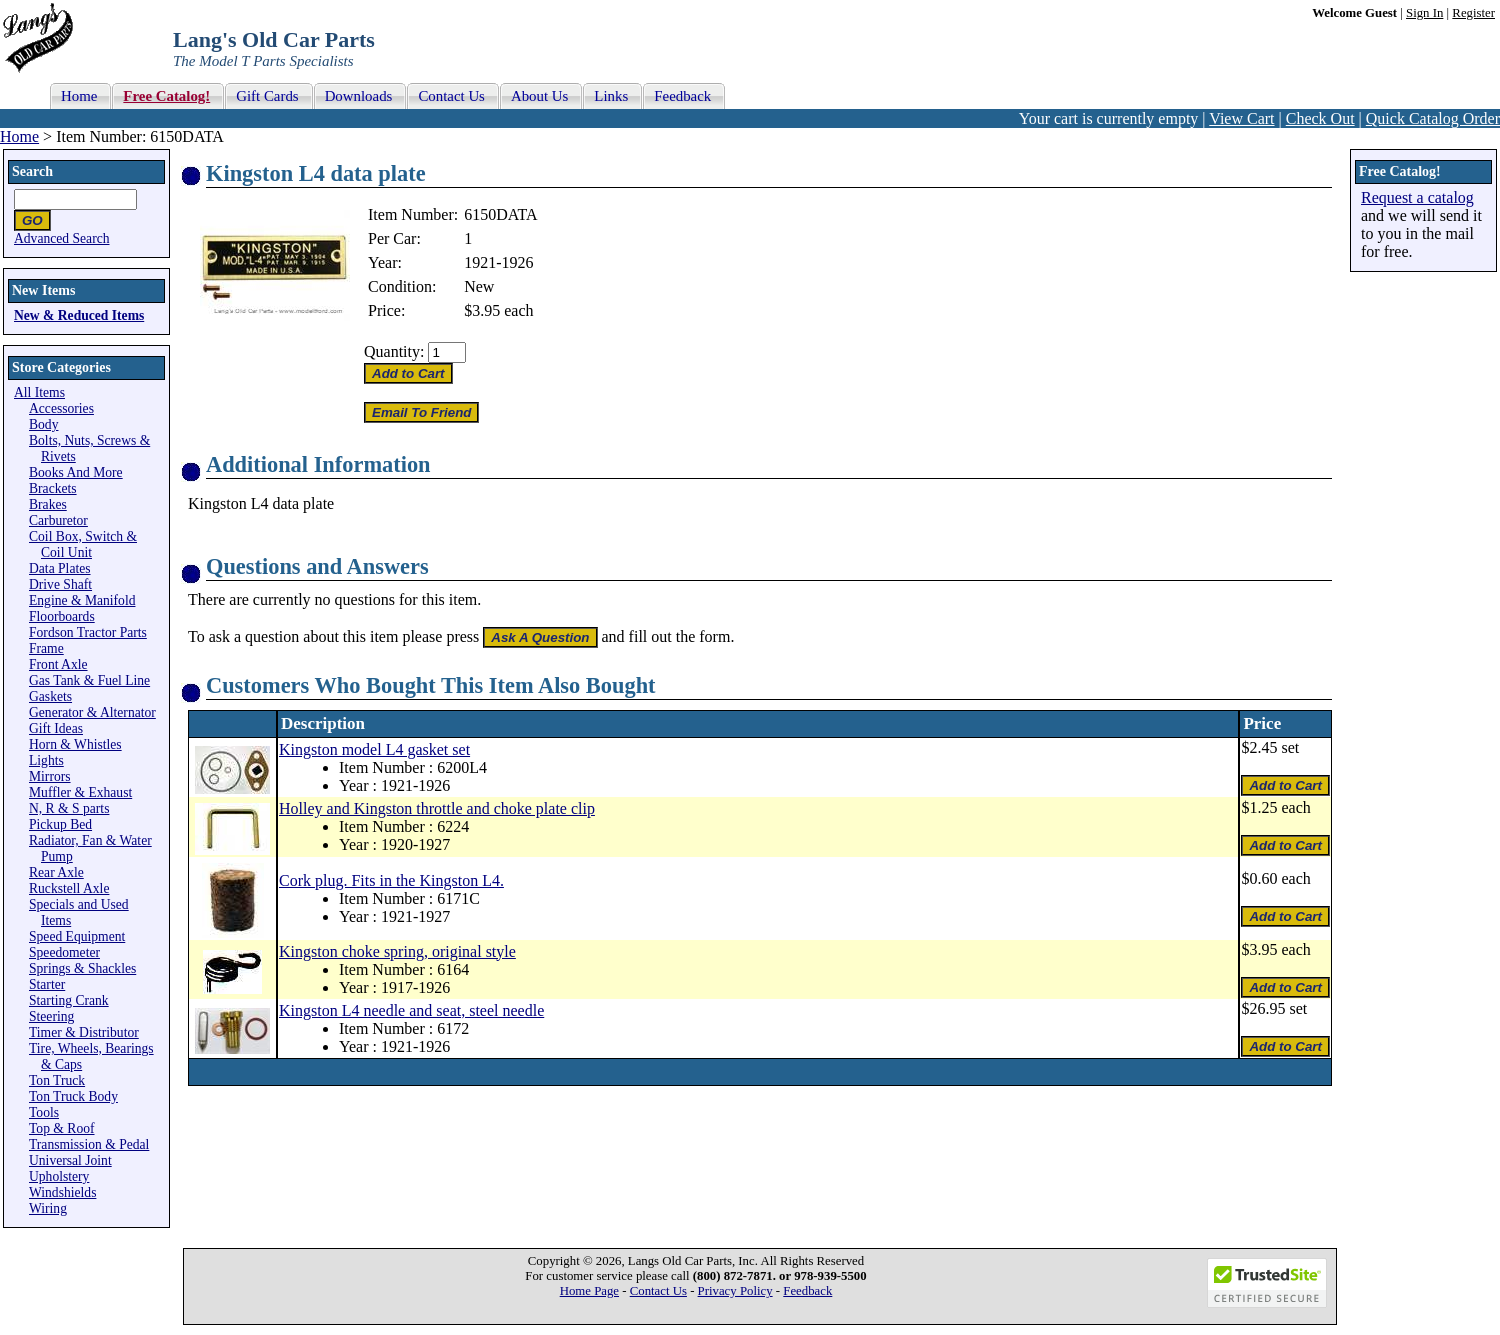 The height and width of the screenshot is (1335, 1500). What do you see at coordinates (80, 792) in the screenshot?
I see `Muffler & Exhaust` at bounding box center [80, 792].